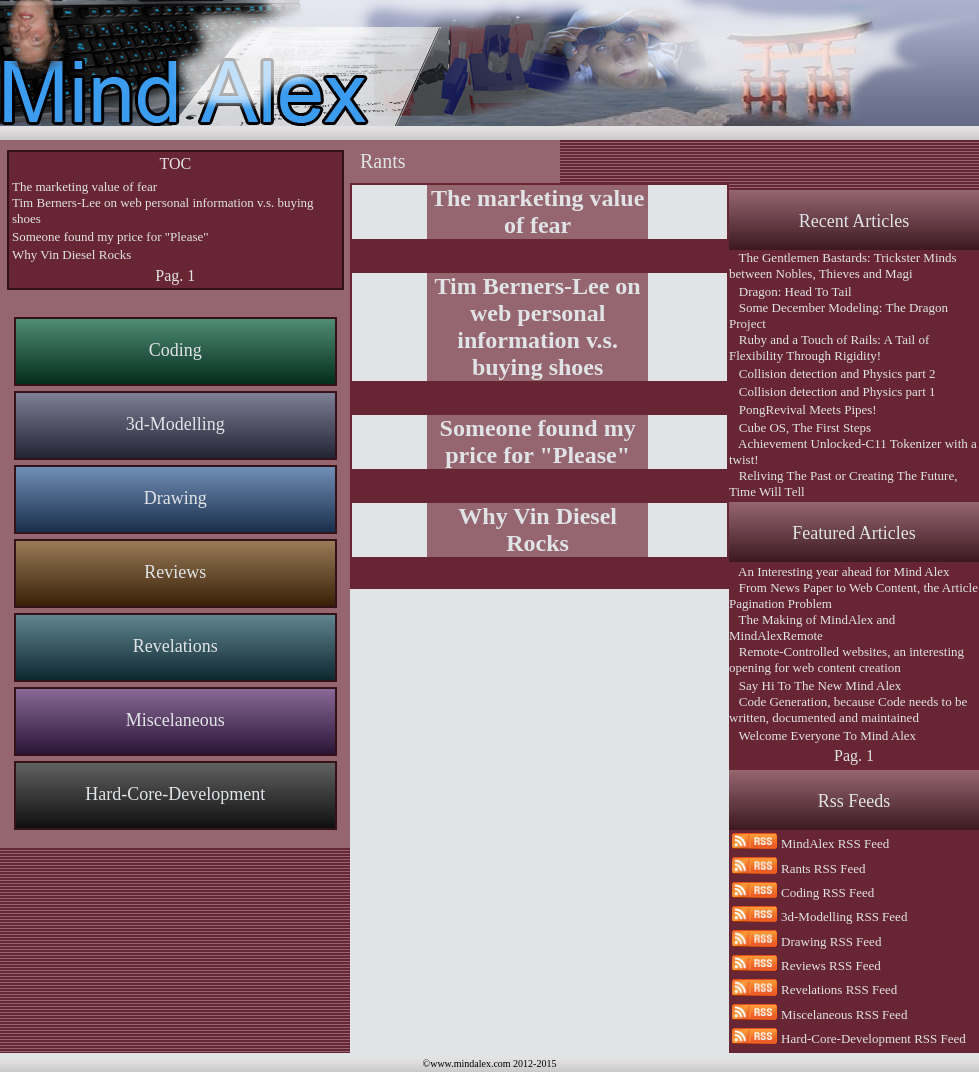 The image size is (979, 1072). What do you see at coordinates (175, 498) in the screenshot?
I see `Drawing` at bounding box center [175, 498].